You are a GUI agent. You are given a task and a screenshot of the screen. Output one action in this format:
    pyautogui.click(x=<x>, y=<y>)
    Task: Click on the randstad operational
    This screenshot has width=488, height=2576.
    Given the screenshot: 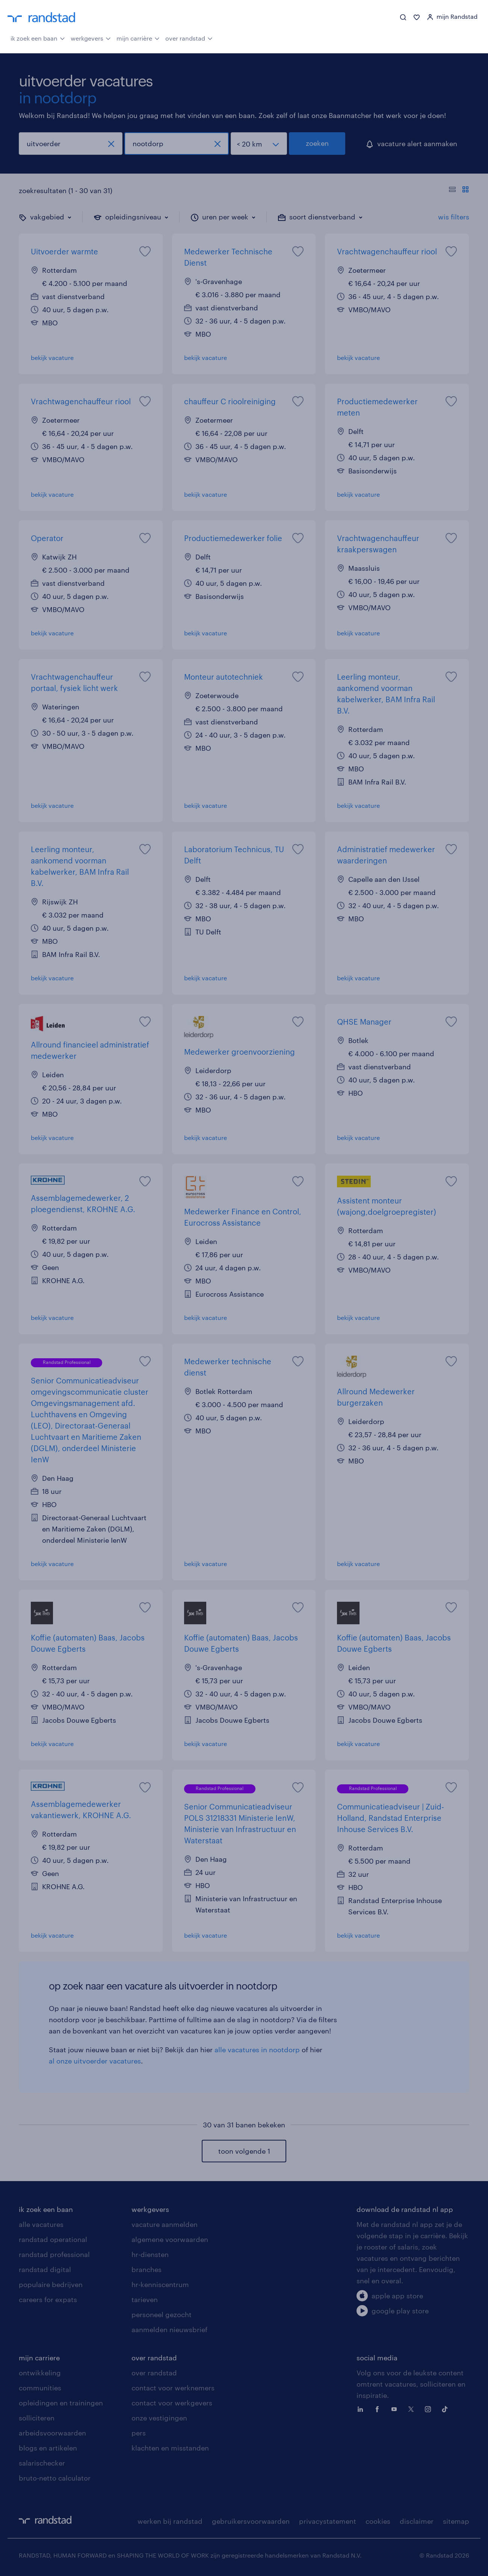 What is the action you would take?
    pyautogui.click(x=53, y=2239)
    